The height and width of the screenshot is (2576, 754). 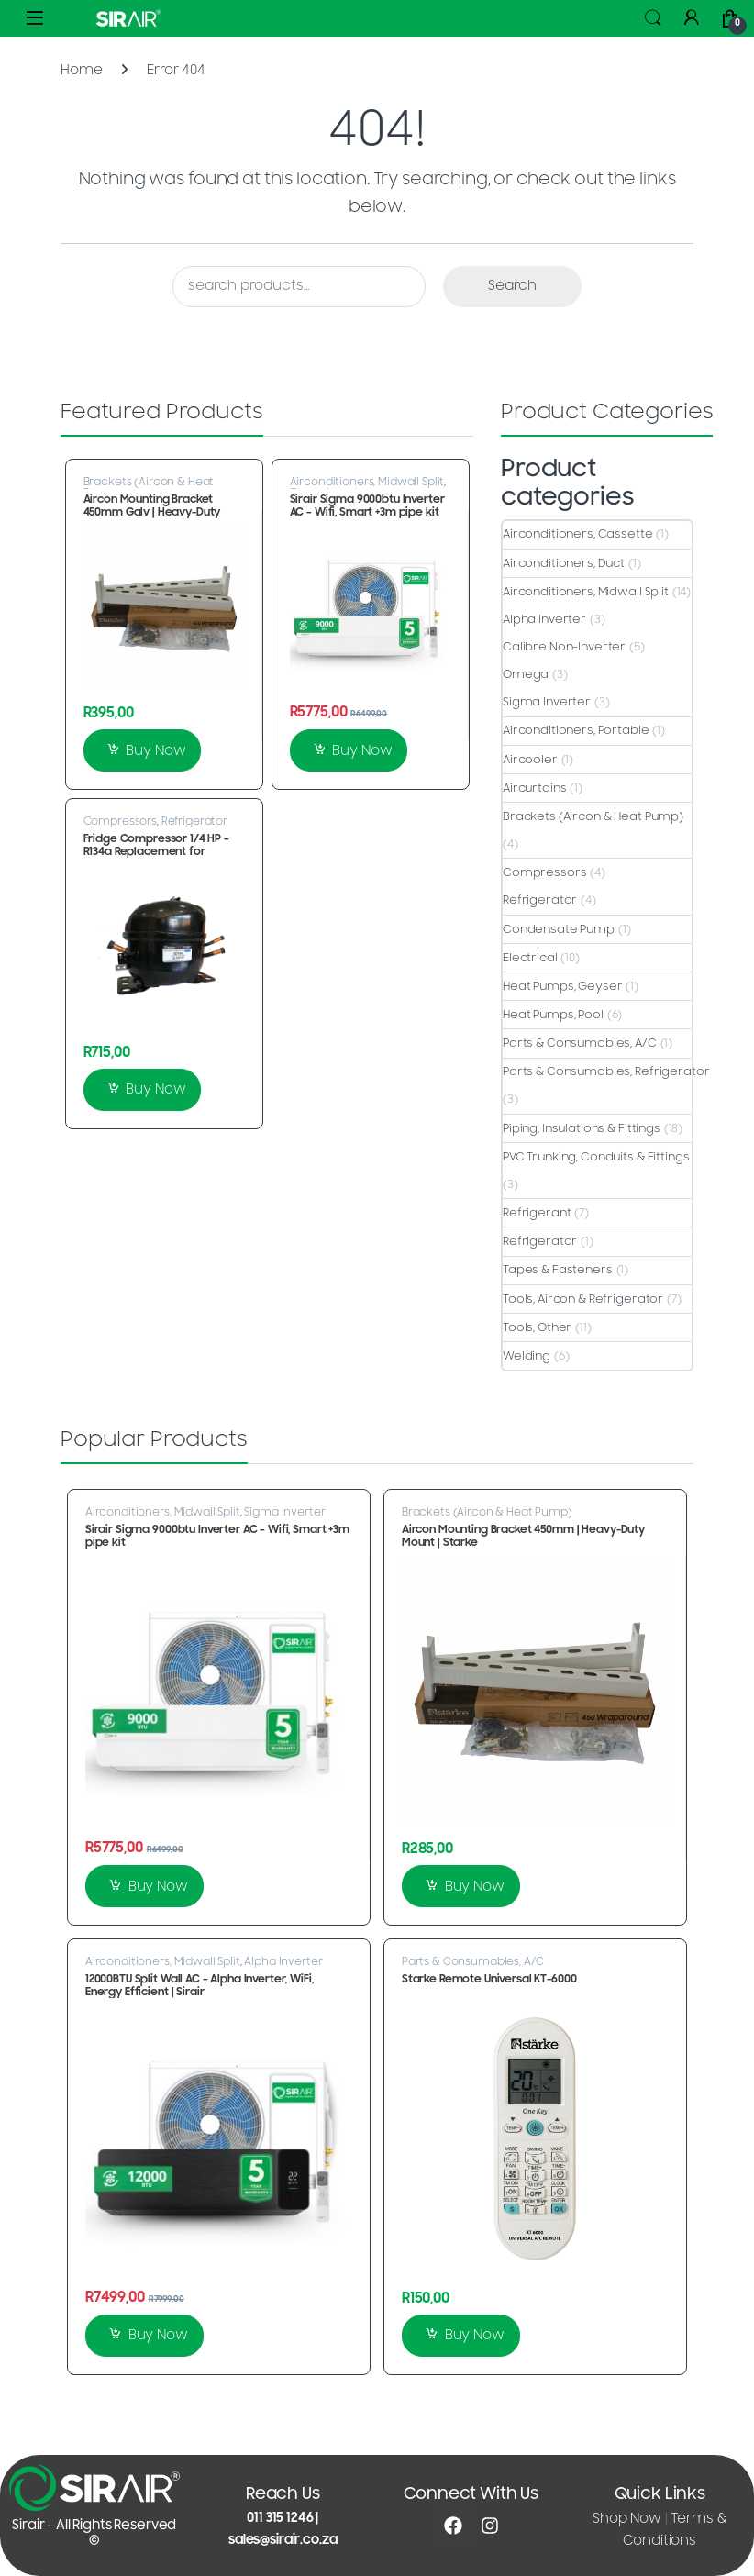 I want to click on Heat Pumps, Geyser, so click(x=562, y=986).